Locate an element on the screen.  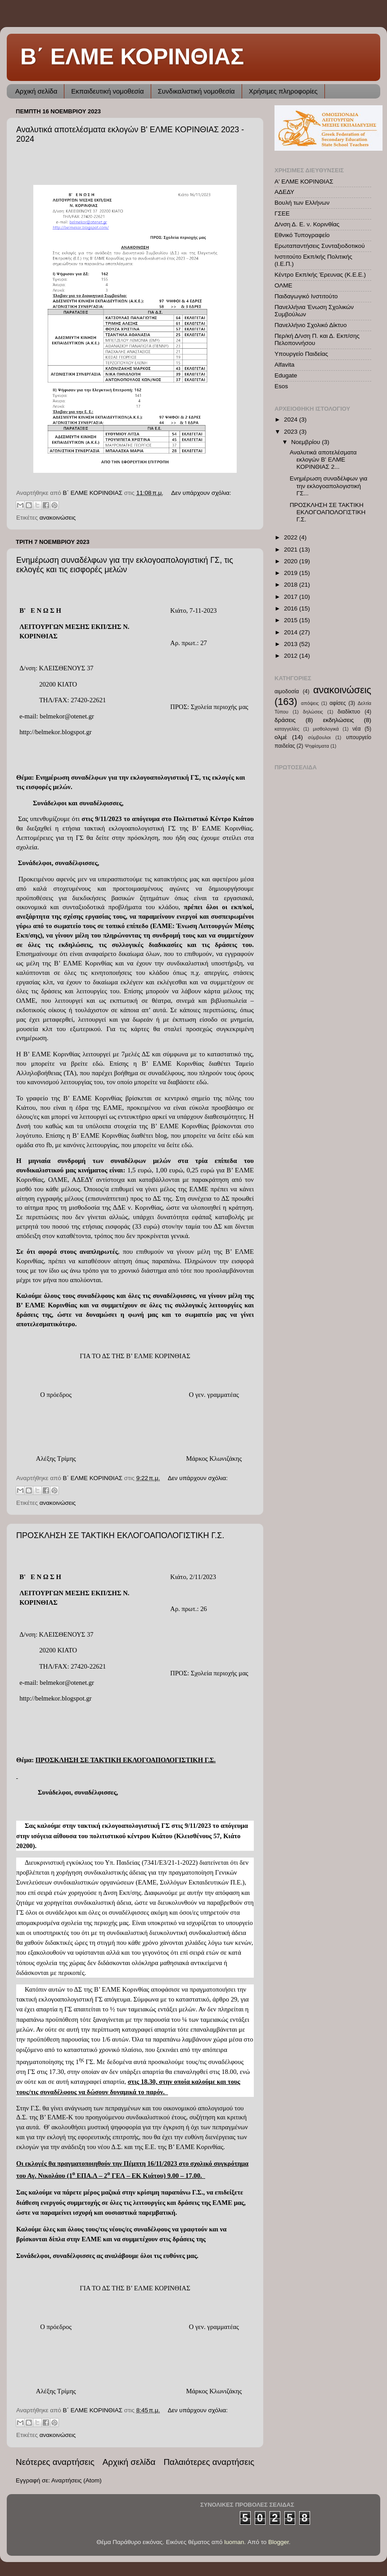
δηλώσεις is located at coordinates (313, 711).